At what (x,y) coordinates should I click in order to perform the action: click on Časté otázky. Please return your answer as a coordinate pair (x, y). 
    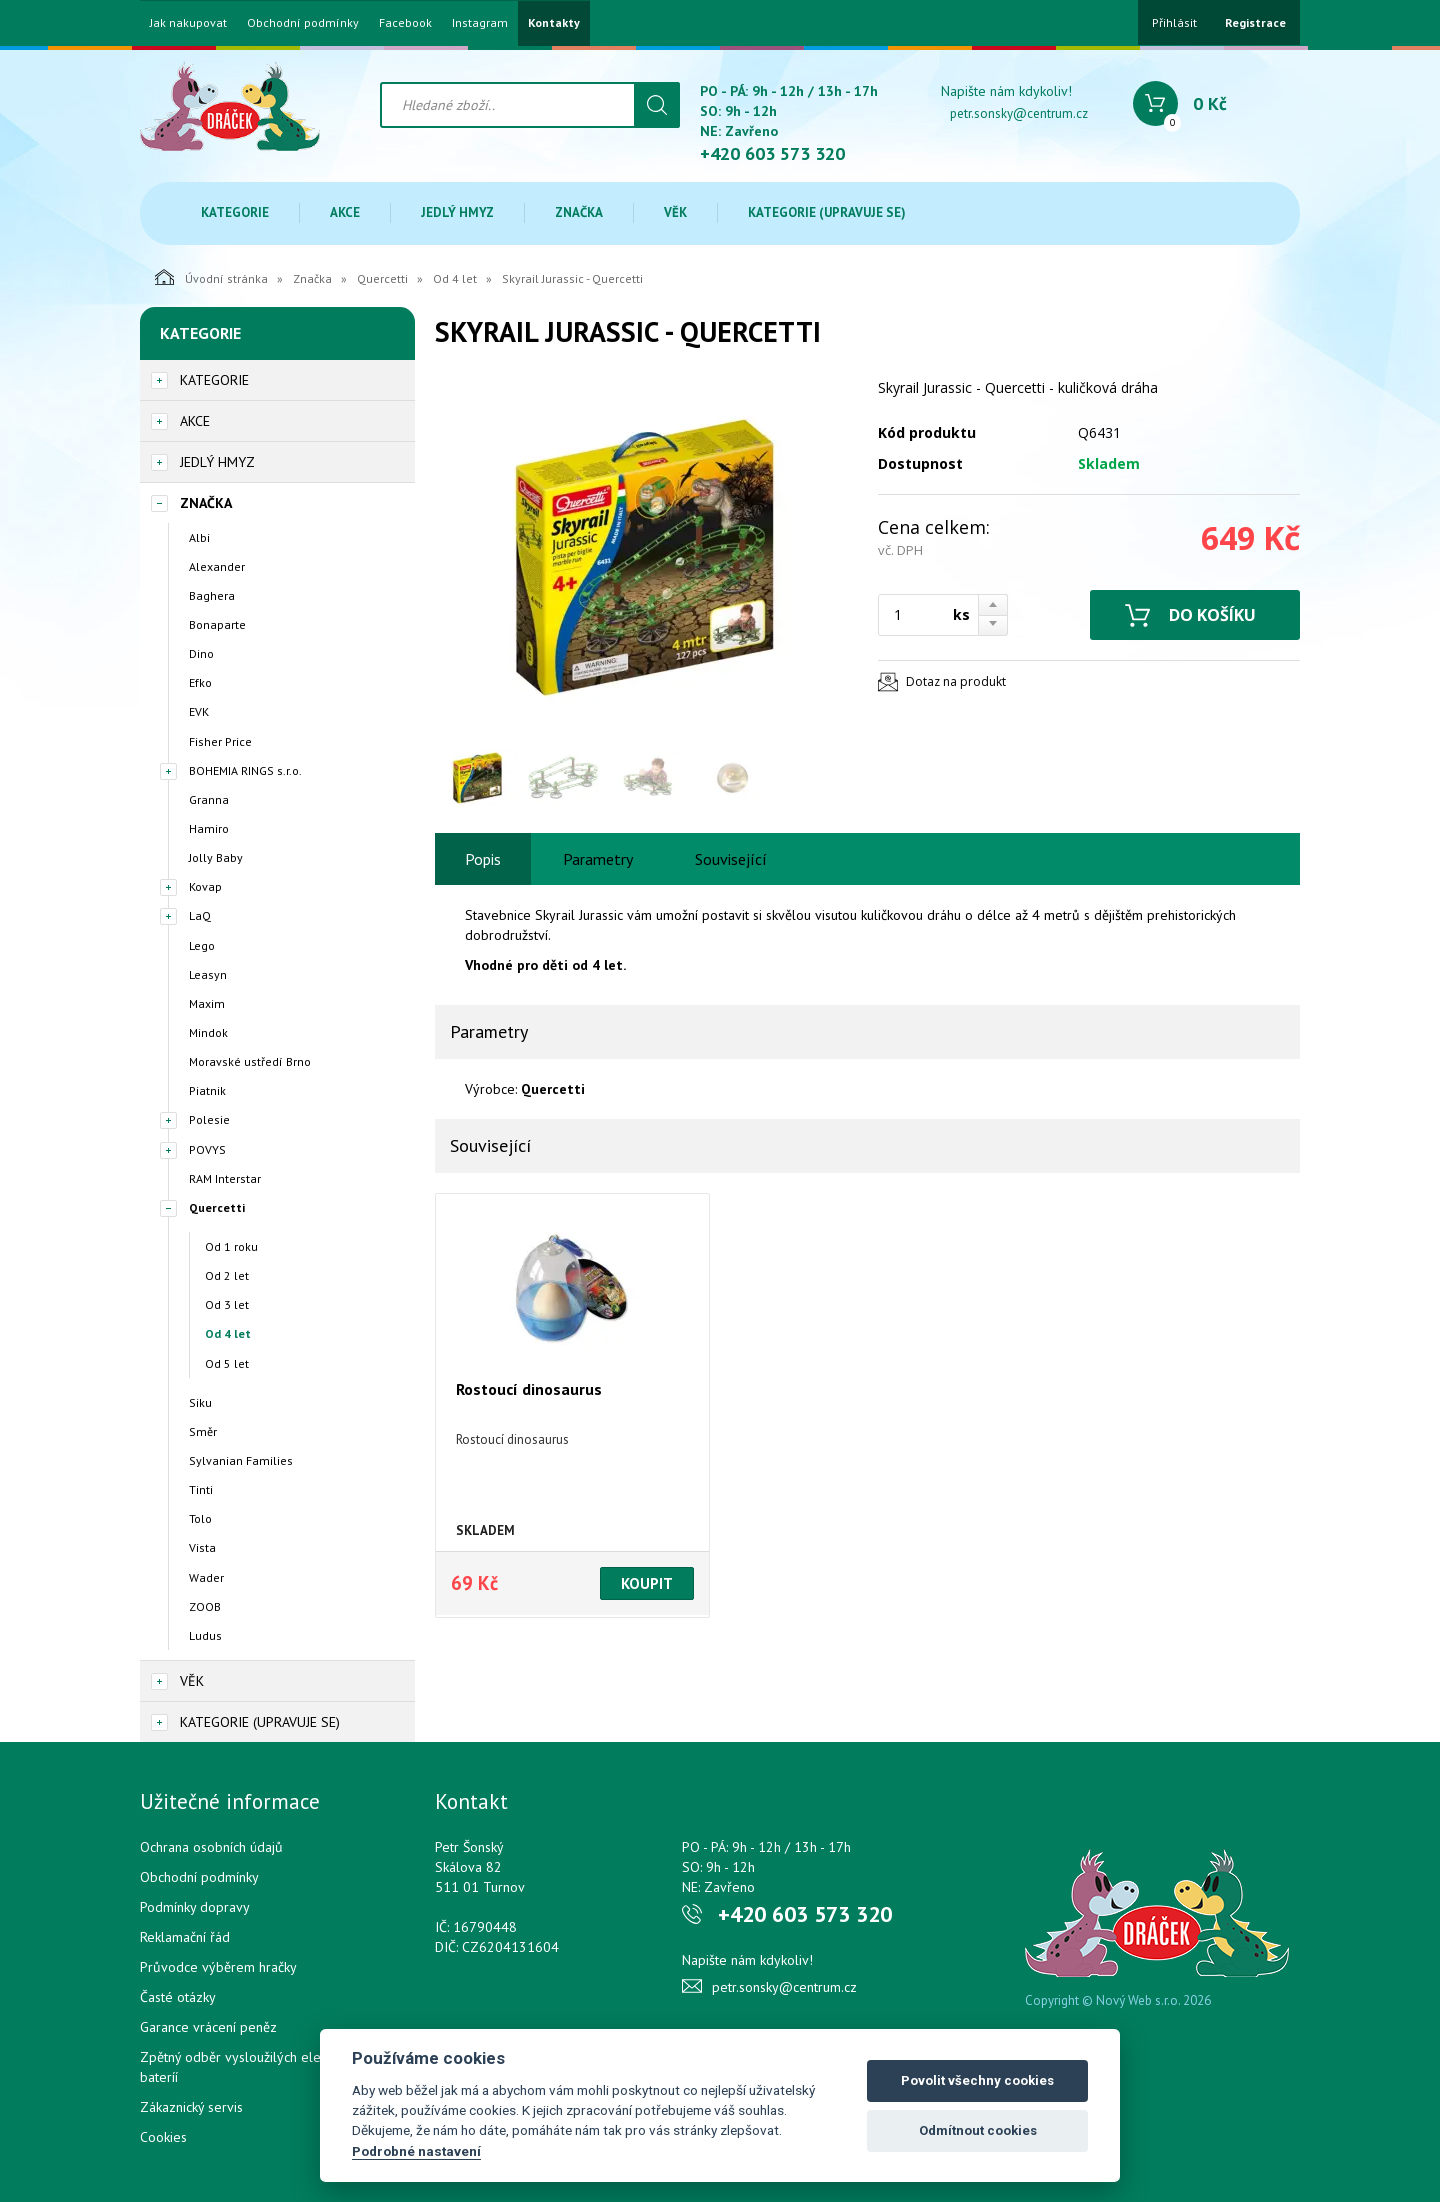
    Looking at the image, I should click on (178, 1997).